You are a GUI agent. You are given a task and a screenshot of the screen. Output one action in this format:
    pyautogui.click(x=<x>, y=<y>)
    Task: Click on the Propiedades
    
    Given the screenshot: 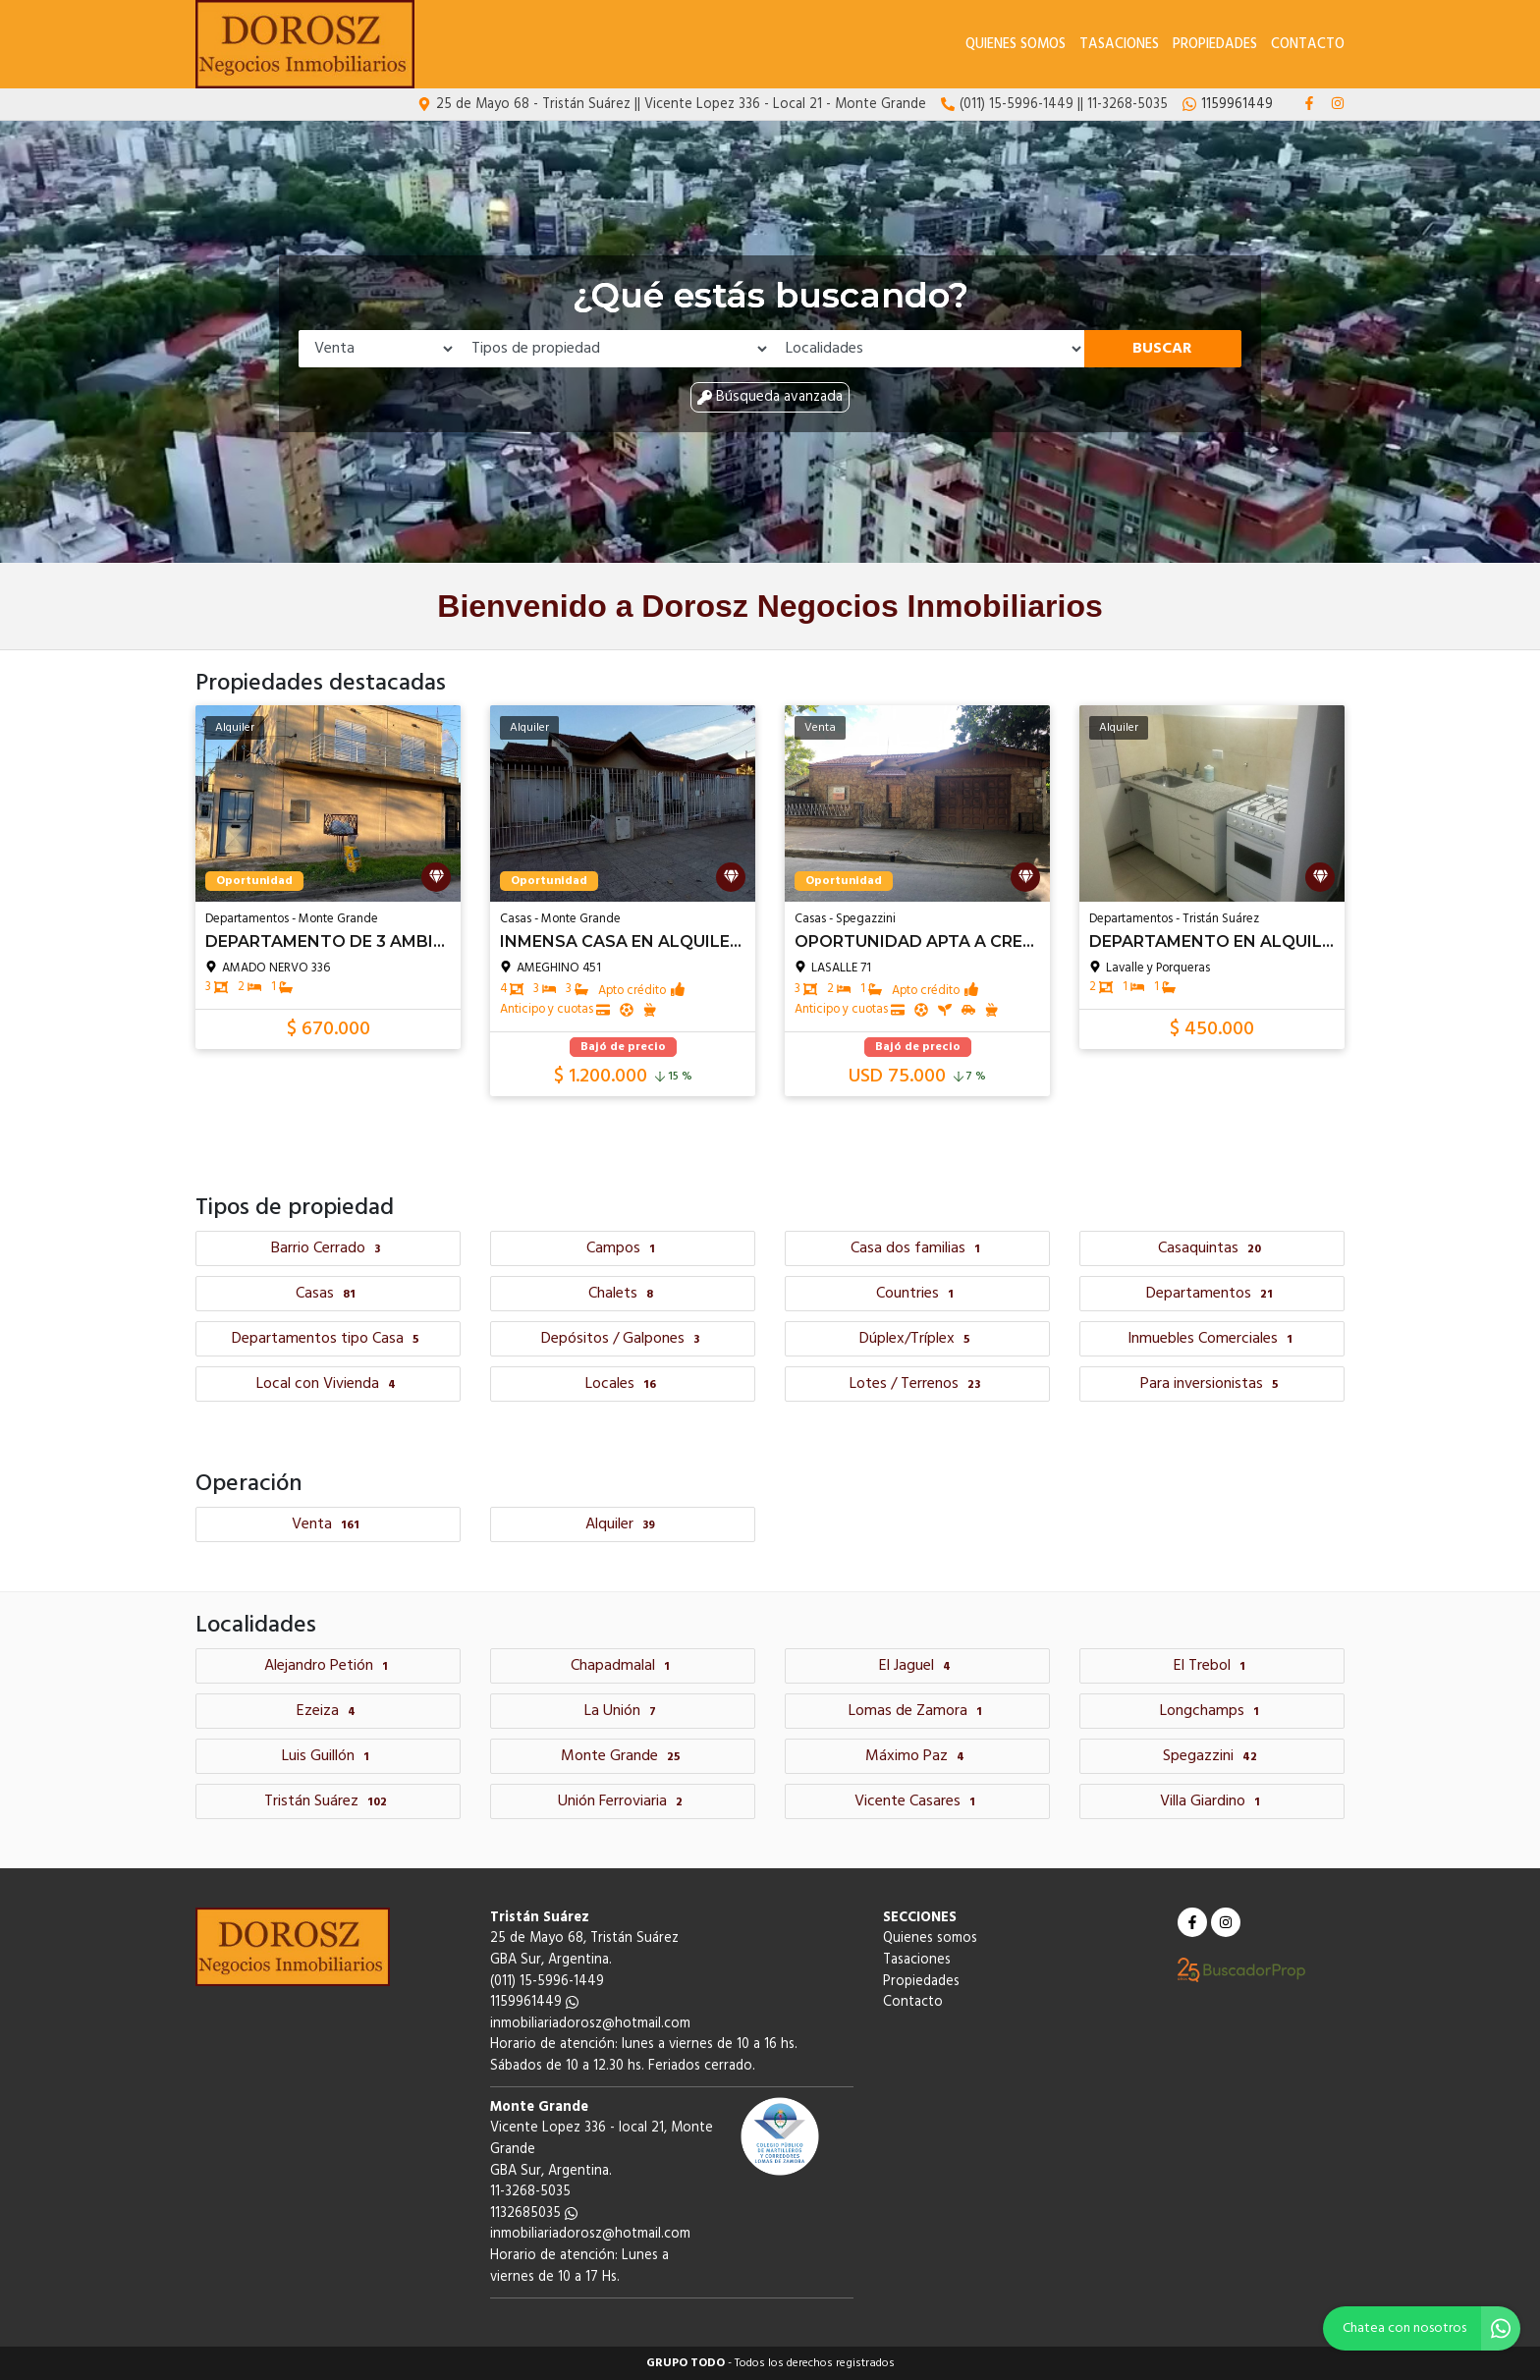 What is the action you would take?
    pyautogui.click(x=1215, y=44)
    